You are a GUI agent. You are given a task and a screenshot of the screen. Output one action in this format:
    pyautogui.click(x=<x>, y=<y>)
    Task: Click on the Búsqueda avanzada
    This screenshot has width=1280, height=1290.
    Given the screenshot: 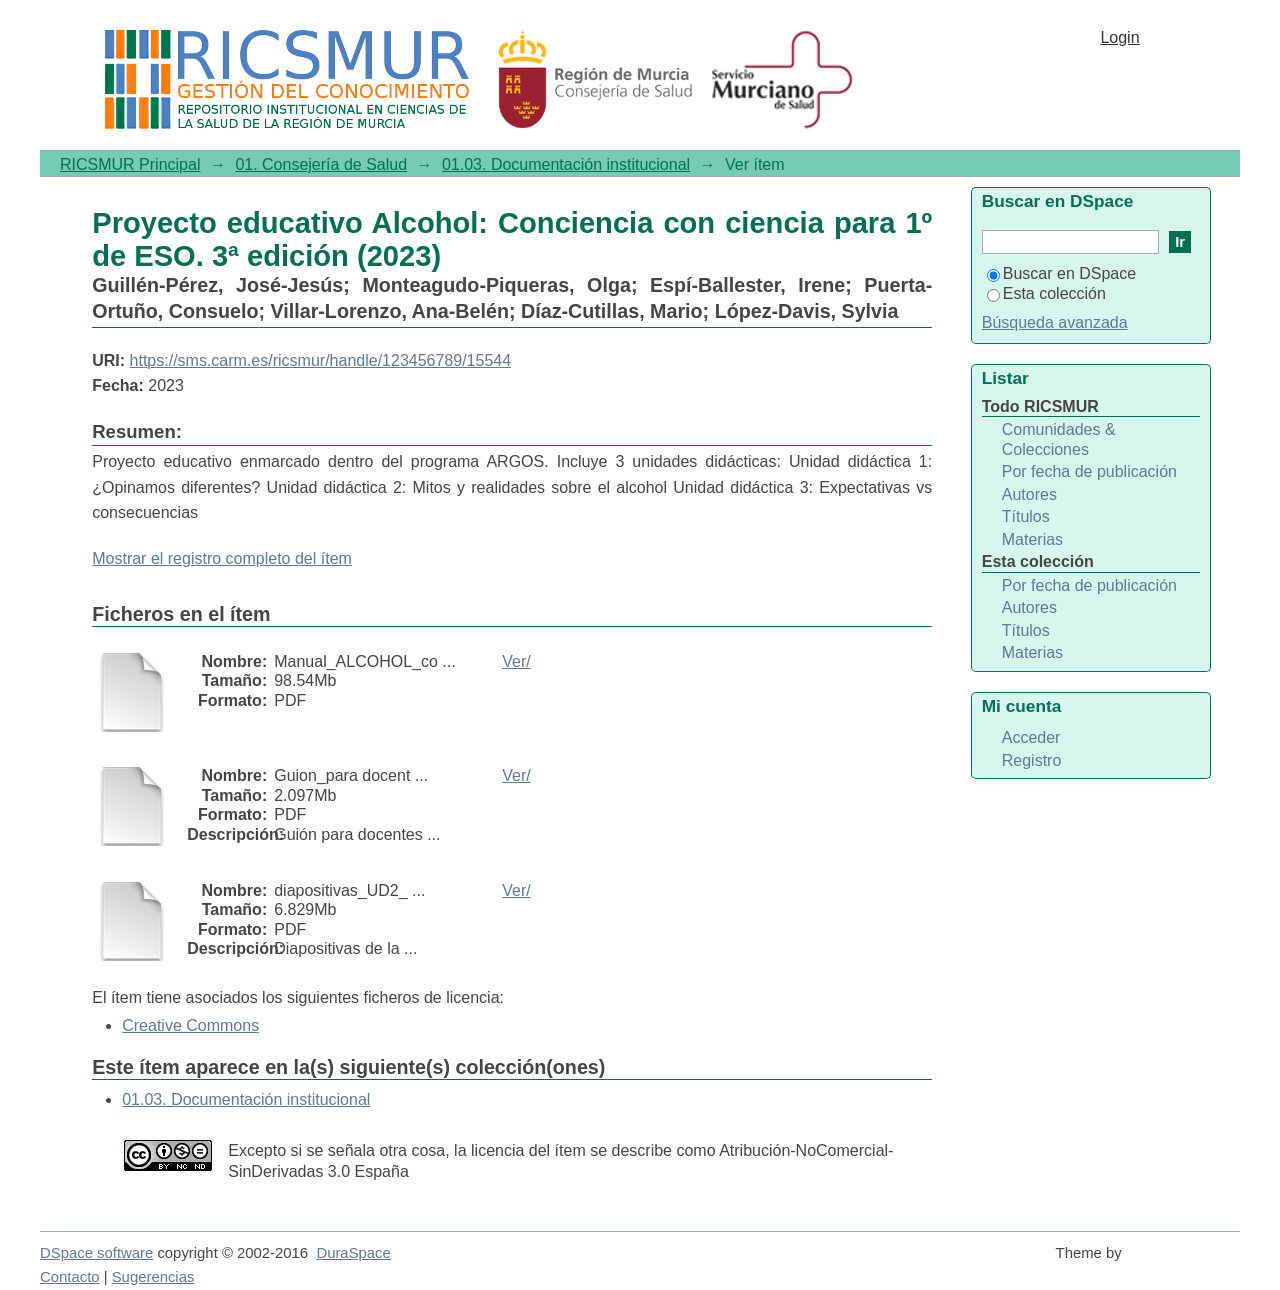 What is the action you would take?
    pyautogui.click(x=1055, y=322)
    